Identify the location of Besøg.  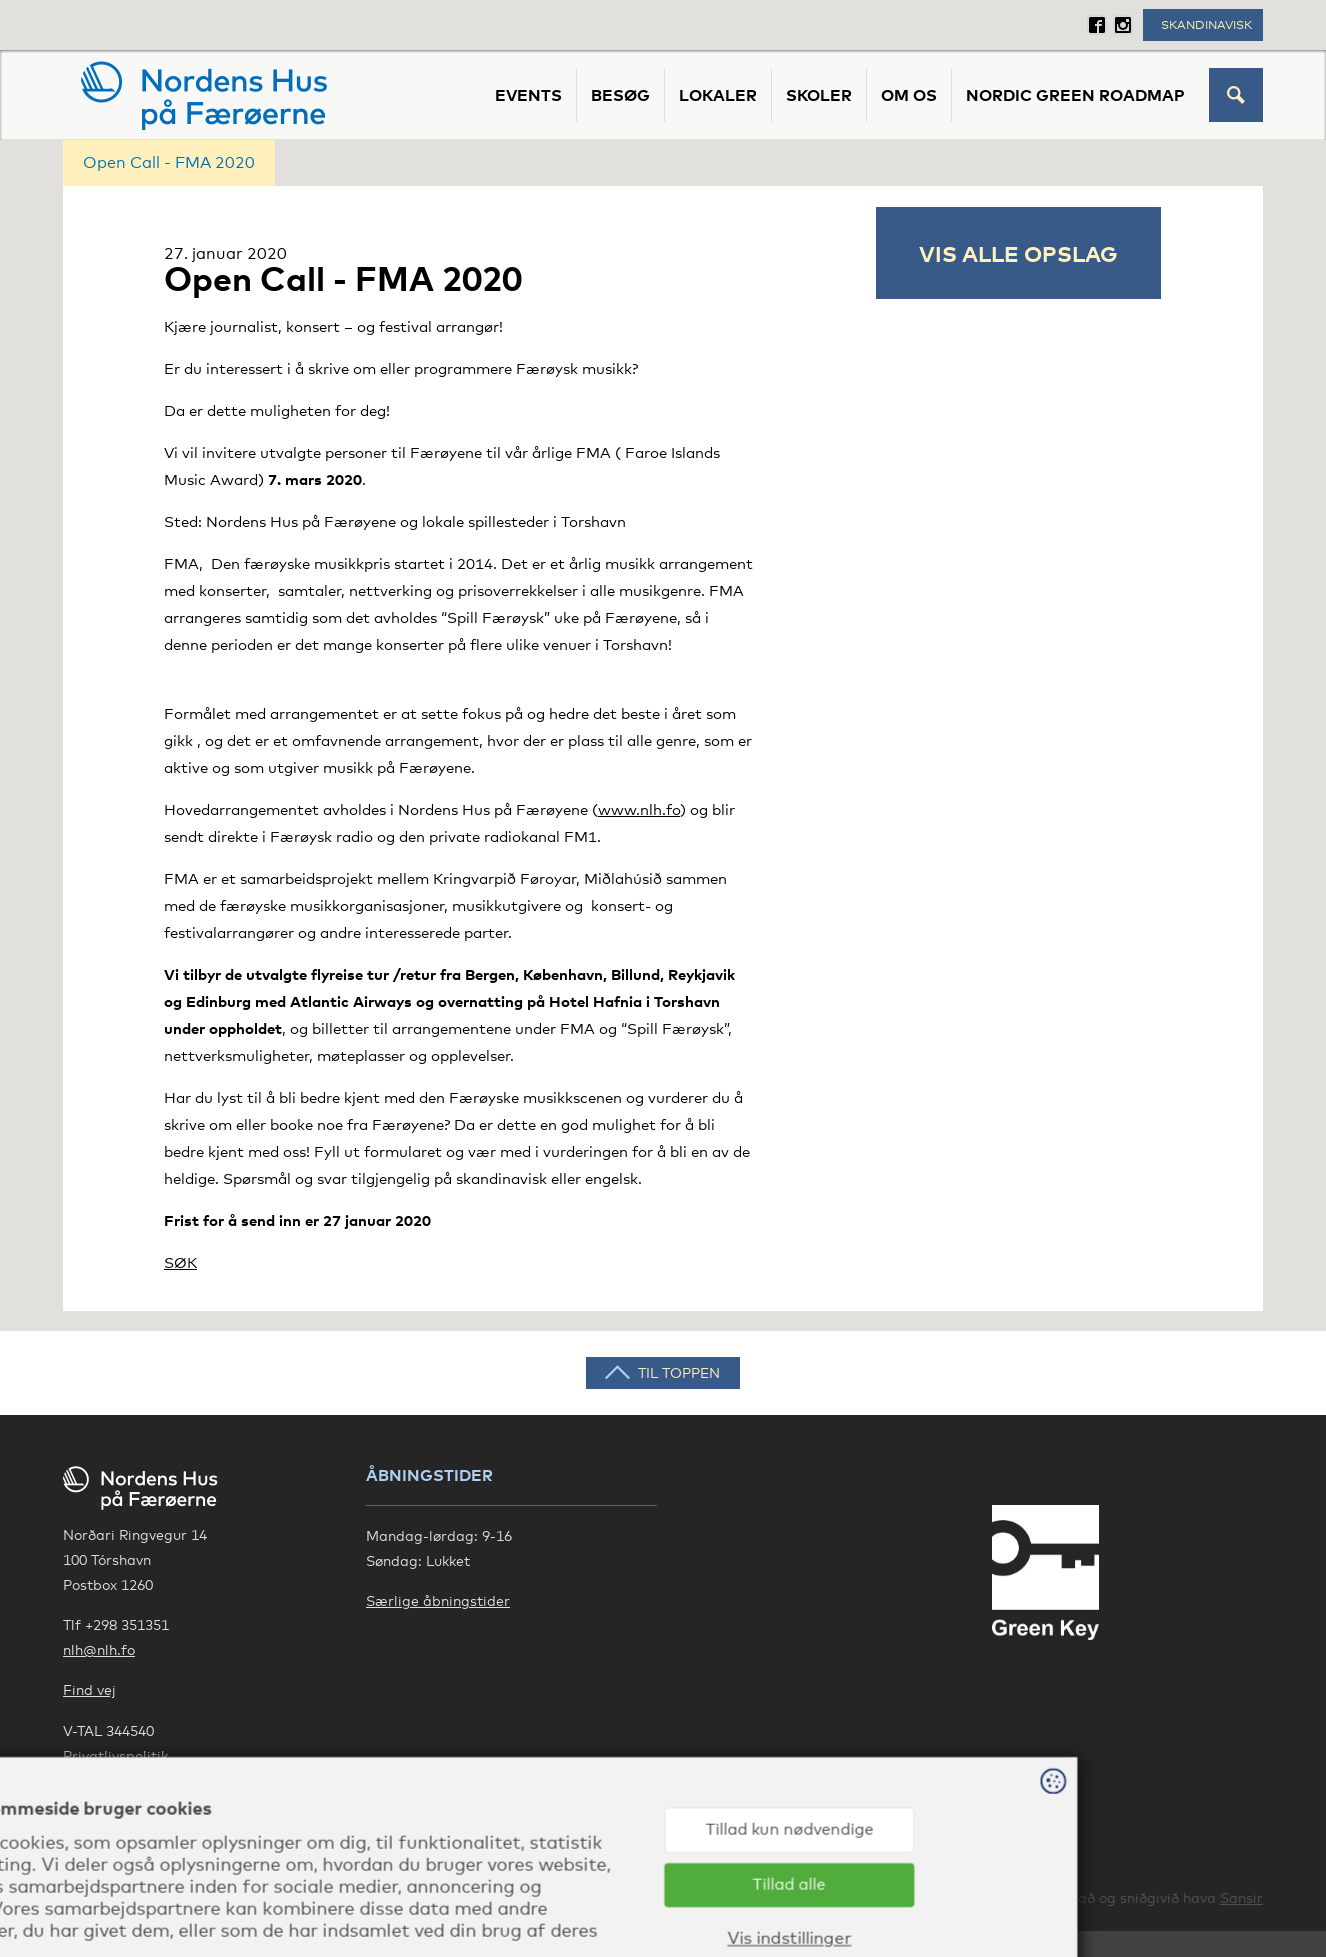
(620, 95).